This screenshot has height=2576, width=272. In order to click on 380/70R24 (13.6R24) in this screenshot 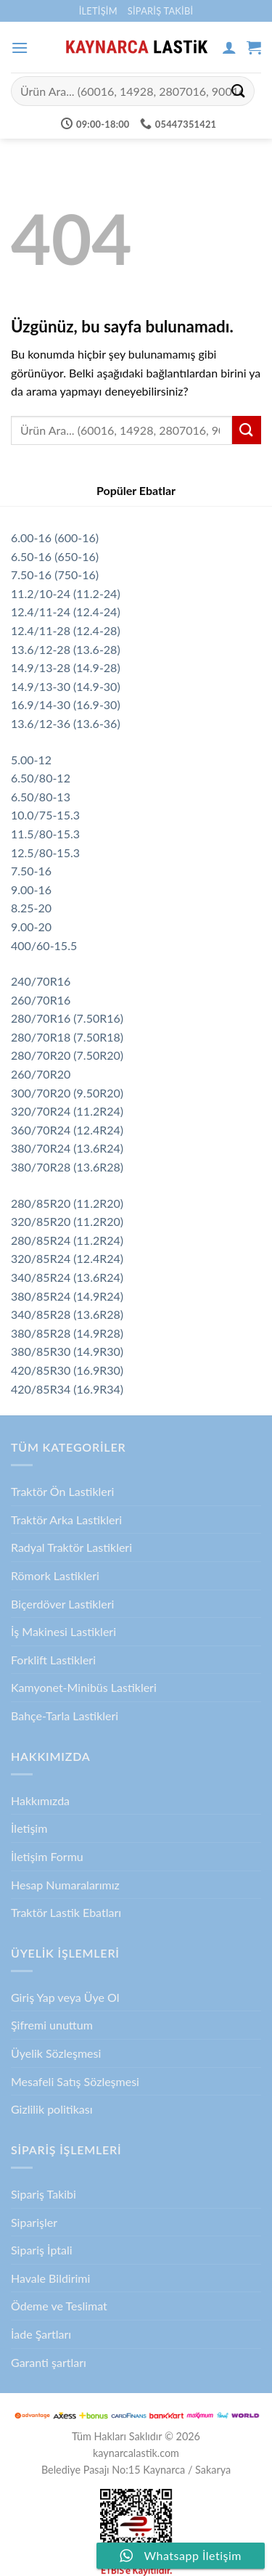, I will do `click(67, 1148)`.